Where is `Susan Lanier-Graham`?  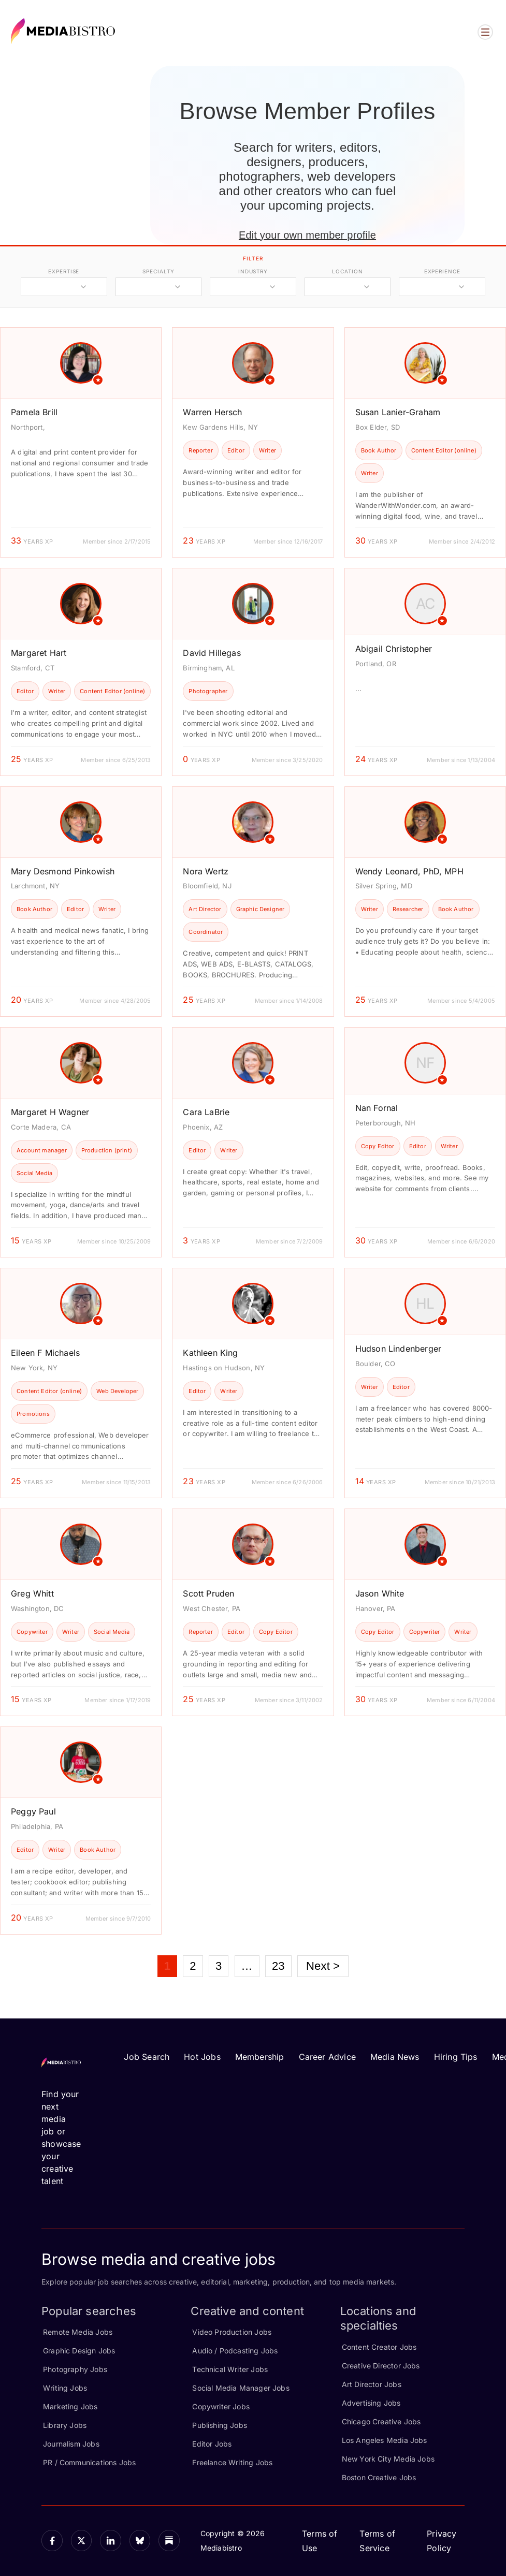
Susan Lanier-Graham is located at coordinates (397, 412).